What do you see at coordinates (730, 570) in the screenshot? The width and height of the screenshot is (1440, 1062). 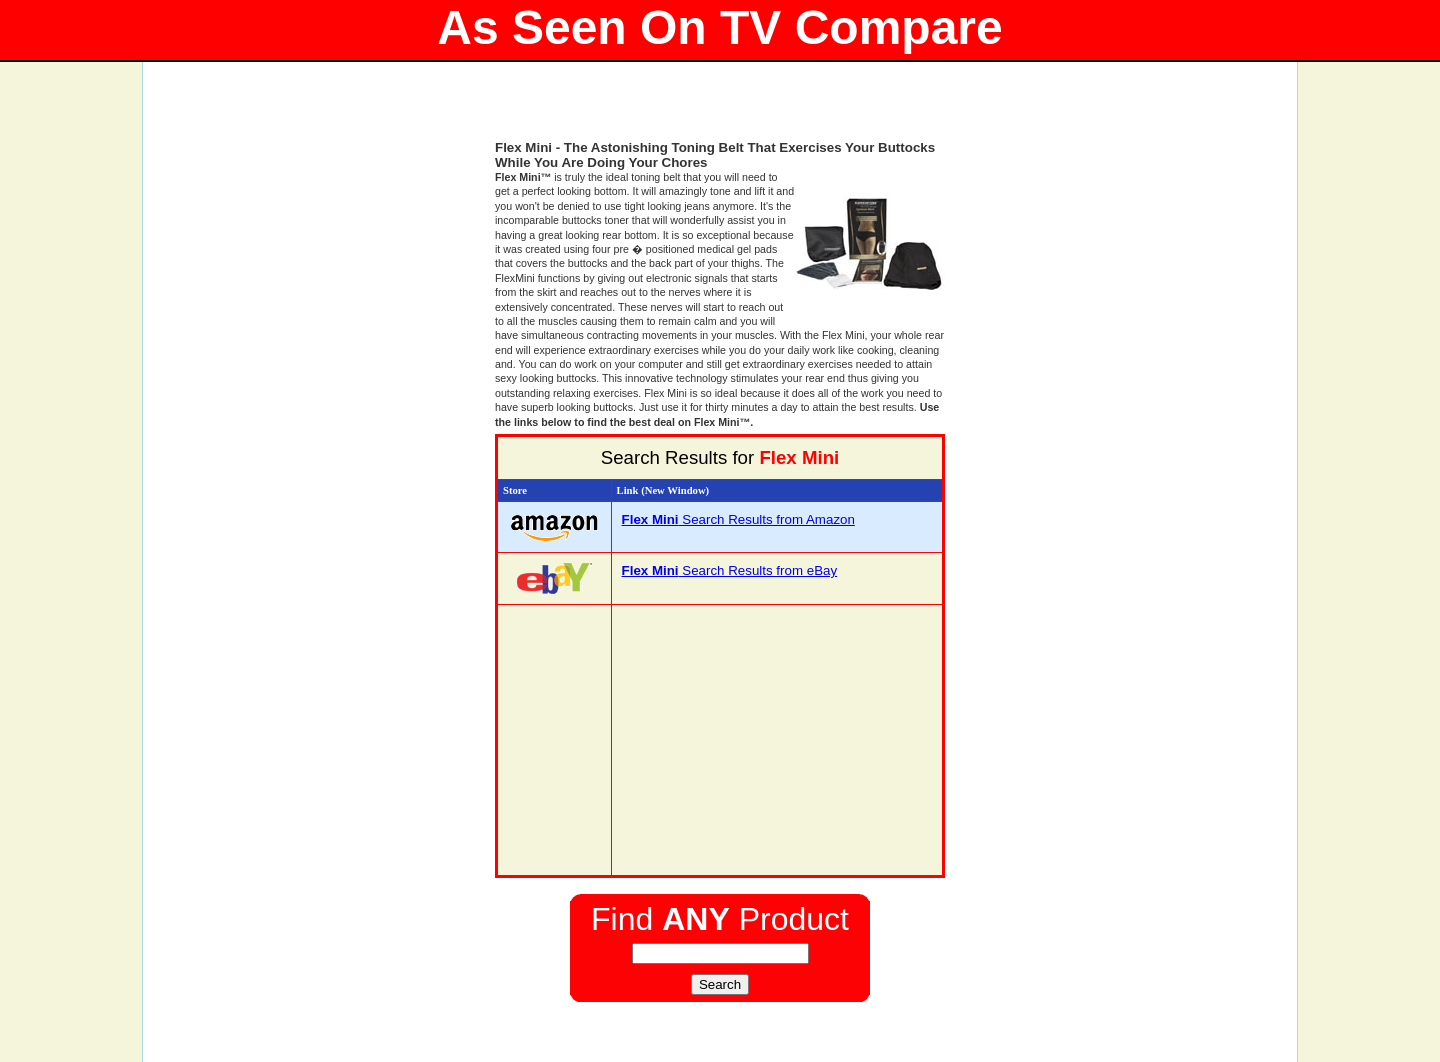 I see `Search Results from eBay` at bounding box center [730, 570].